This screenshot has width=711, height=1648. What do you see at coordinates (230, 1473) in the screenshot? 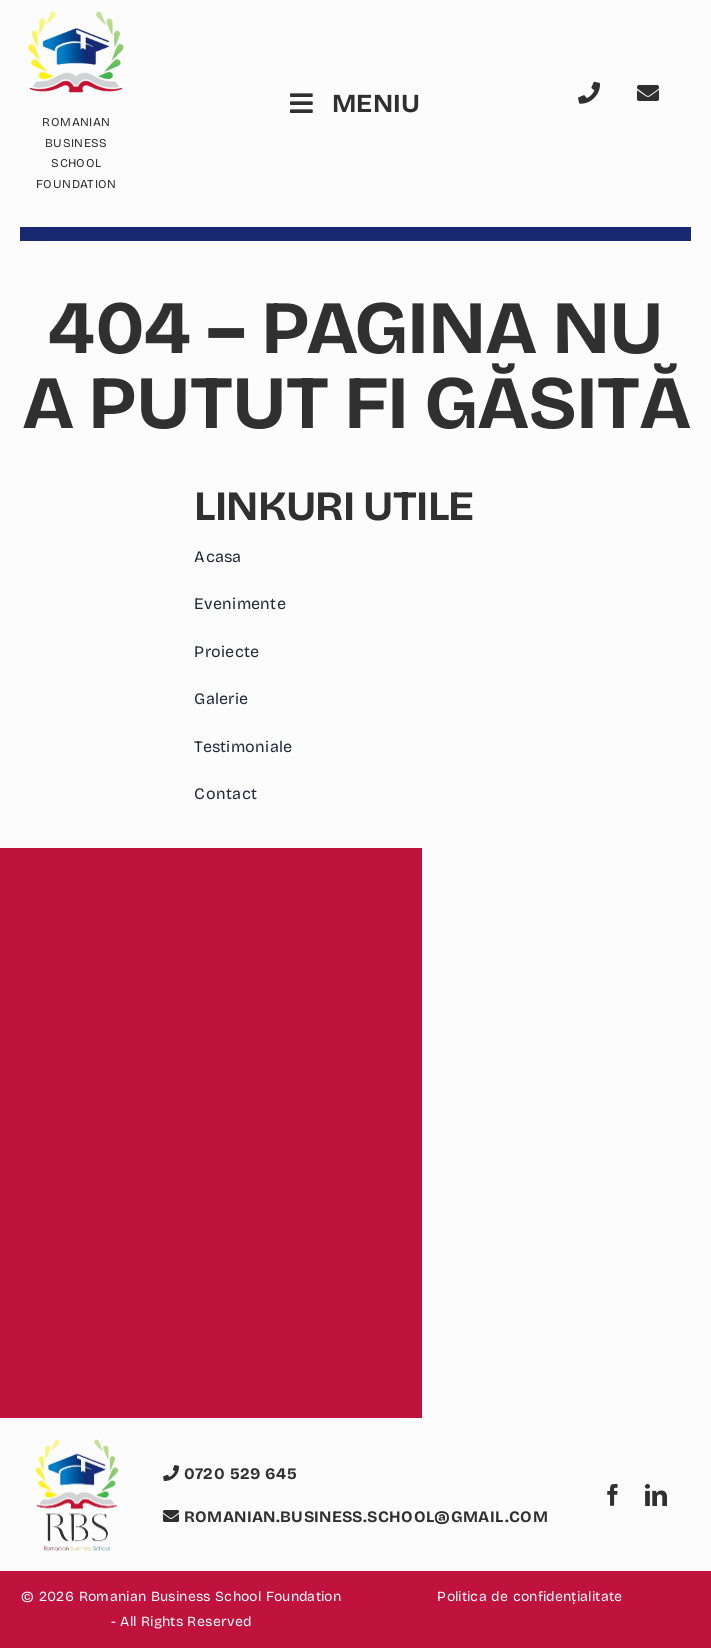
I see `0720 529 645` at bounding box center [230, 1473].